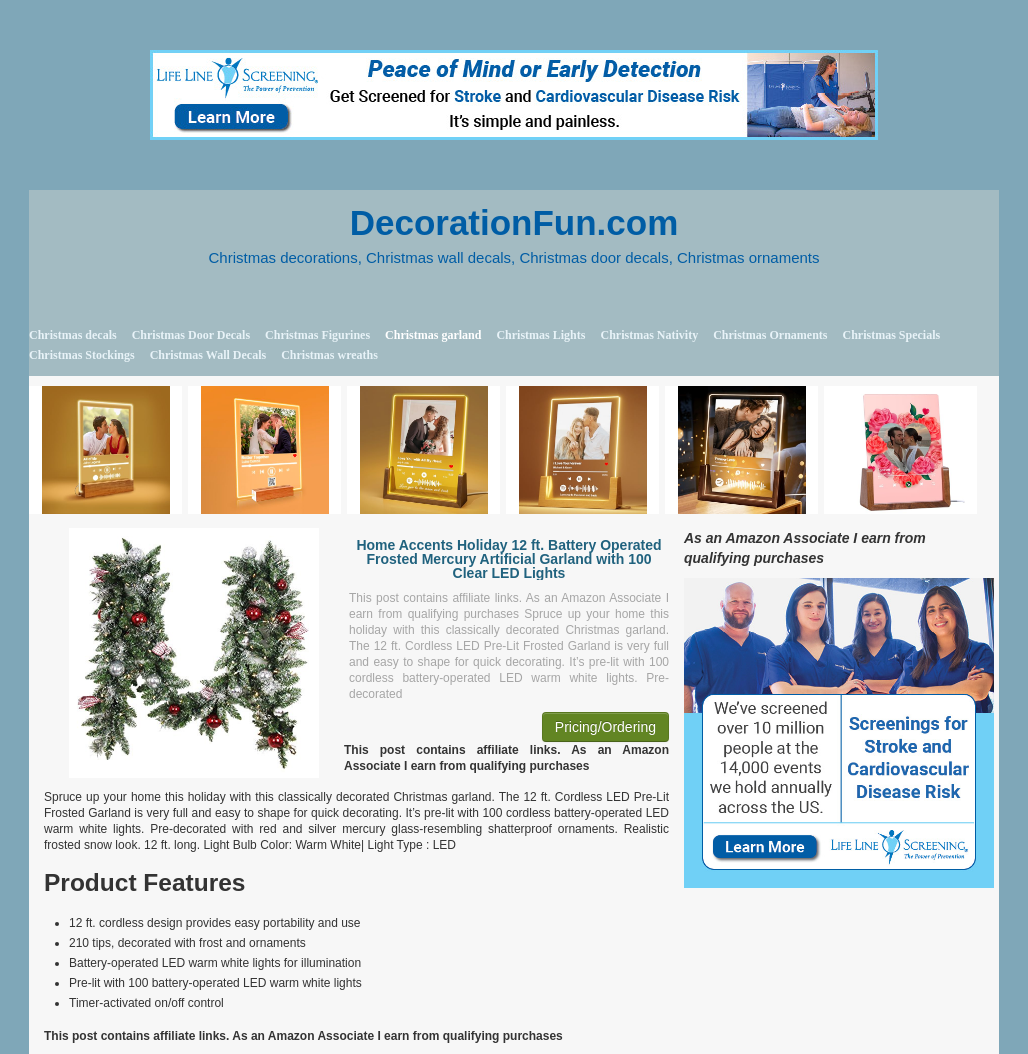  What do you see at coordinates (191, 335) in the screenshot?
I see `Christmas Door Decals` at bounding box center [191, 335].